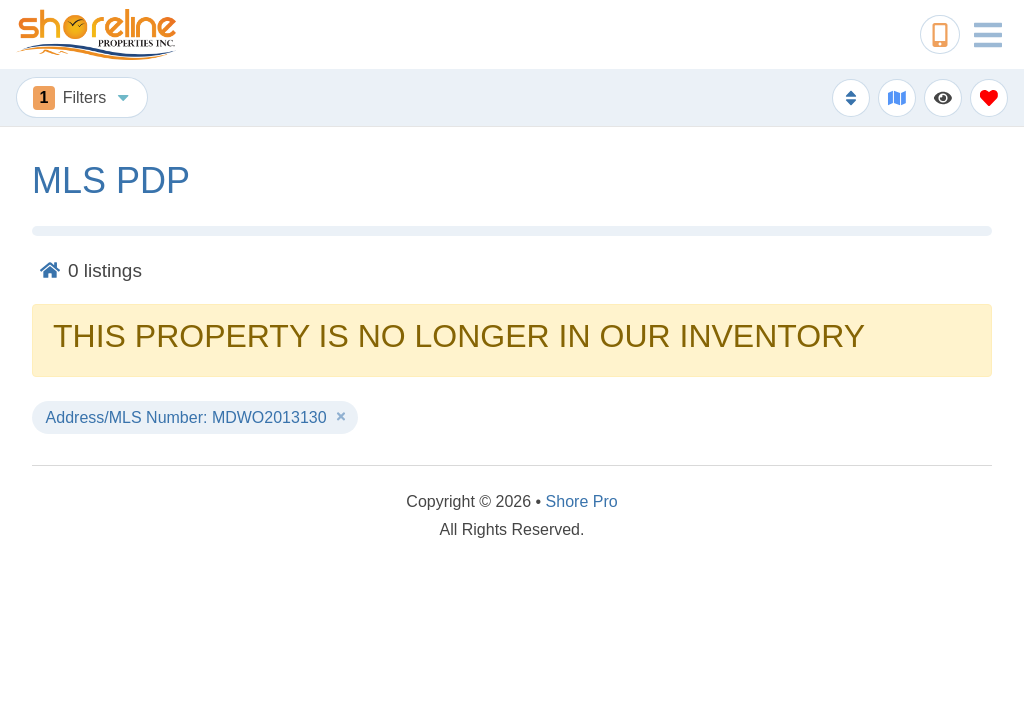 This screenshot has height=720, width=1024. Describe the element at coordinates (989, 98) in the screenshot. I see `[Favorites Toggle]` at that location.